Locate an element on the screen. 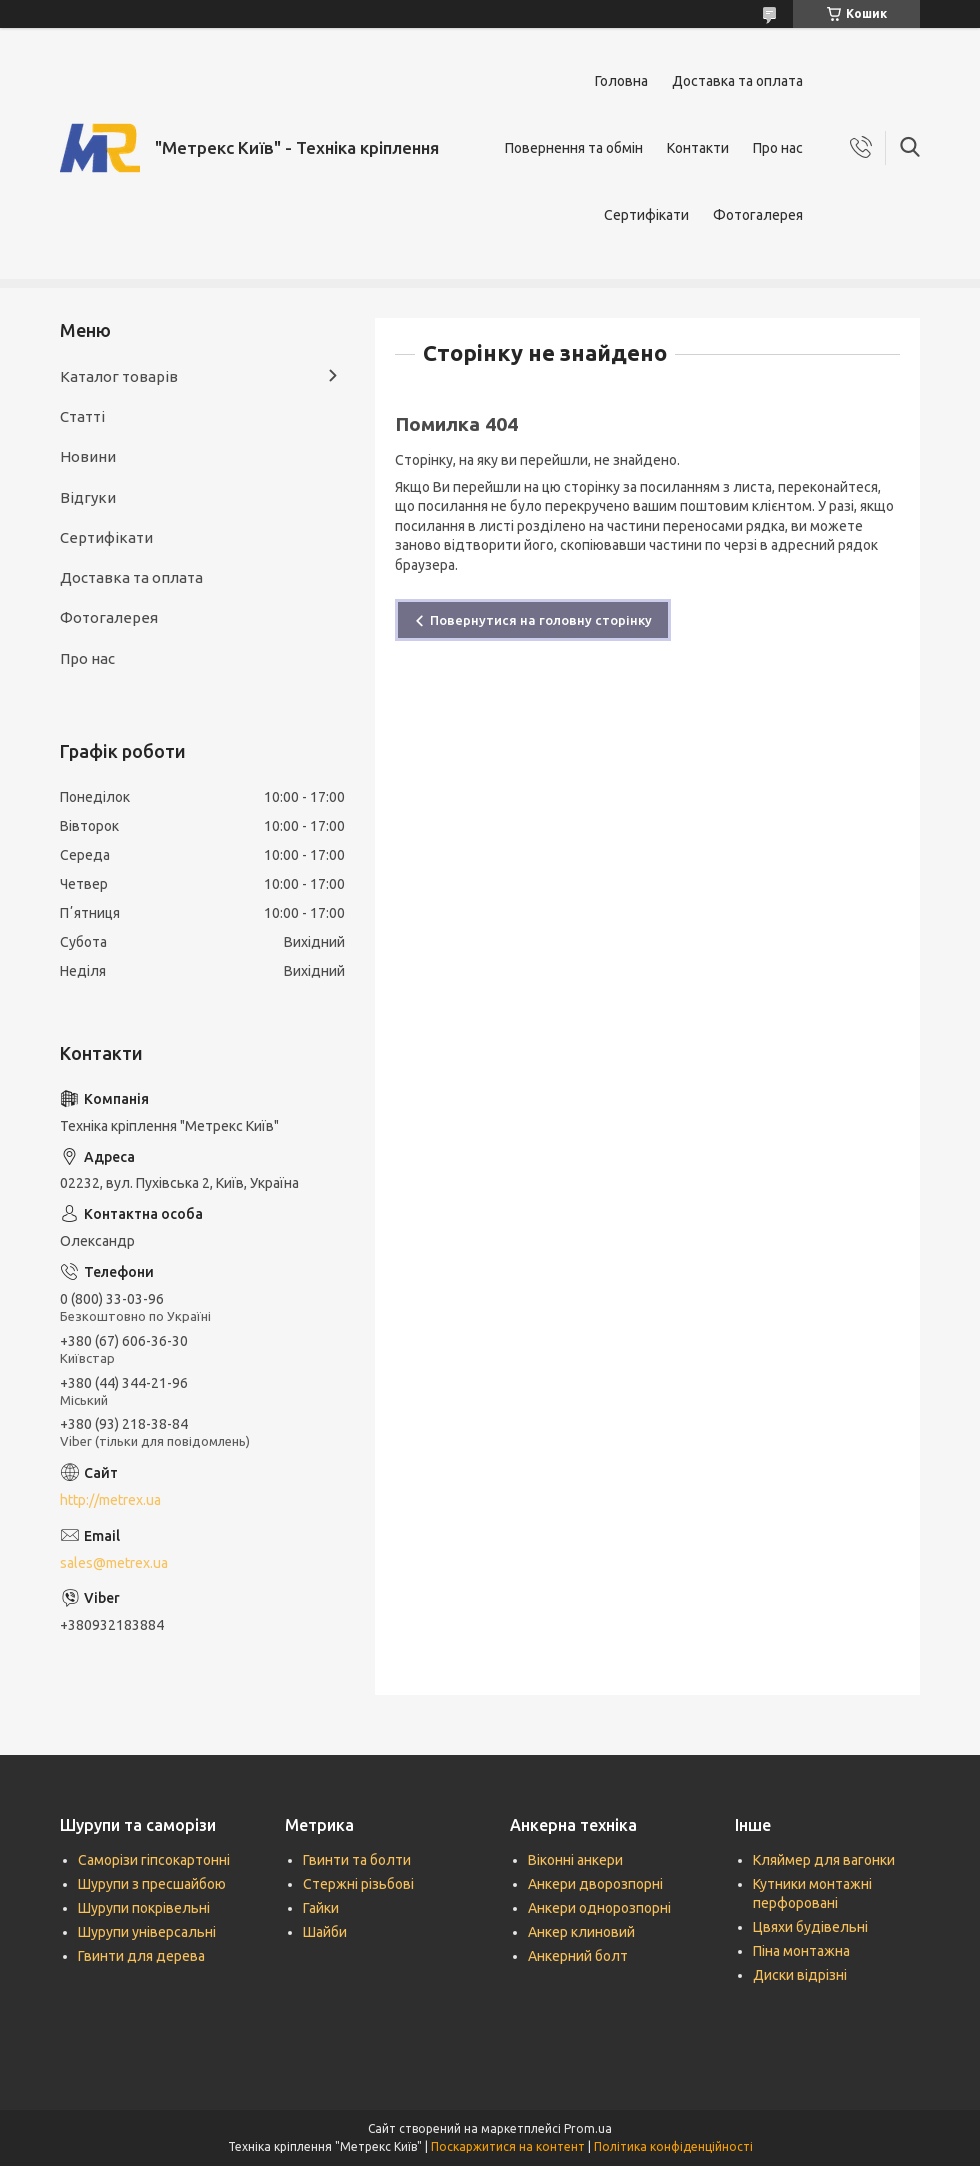  Анкери однорозпорні is located at coordinates (599, 1908).